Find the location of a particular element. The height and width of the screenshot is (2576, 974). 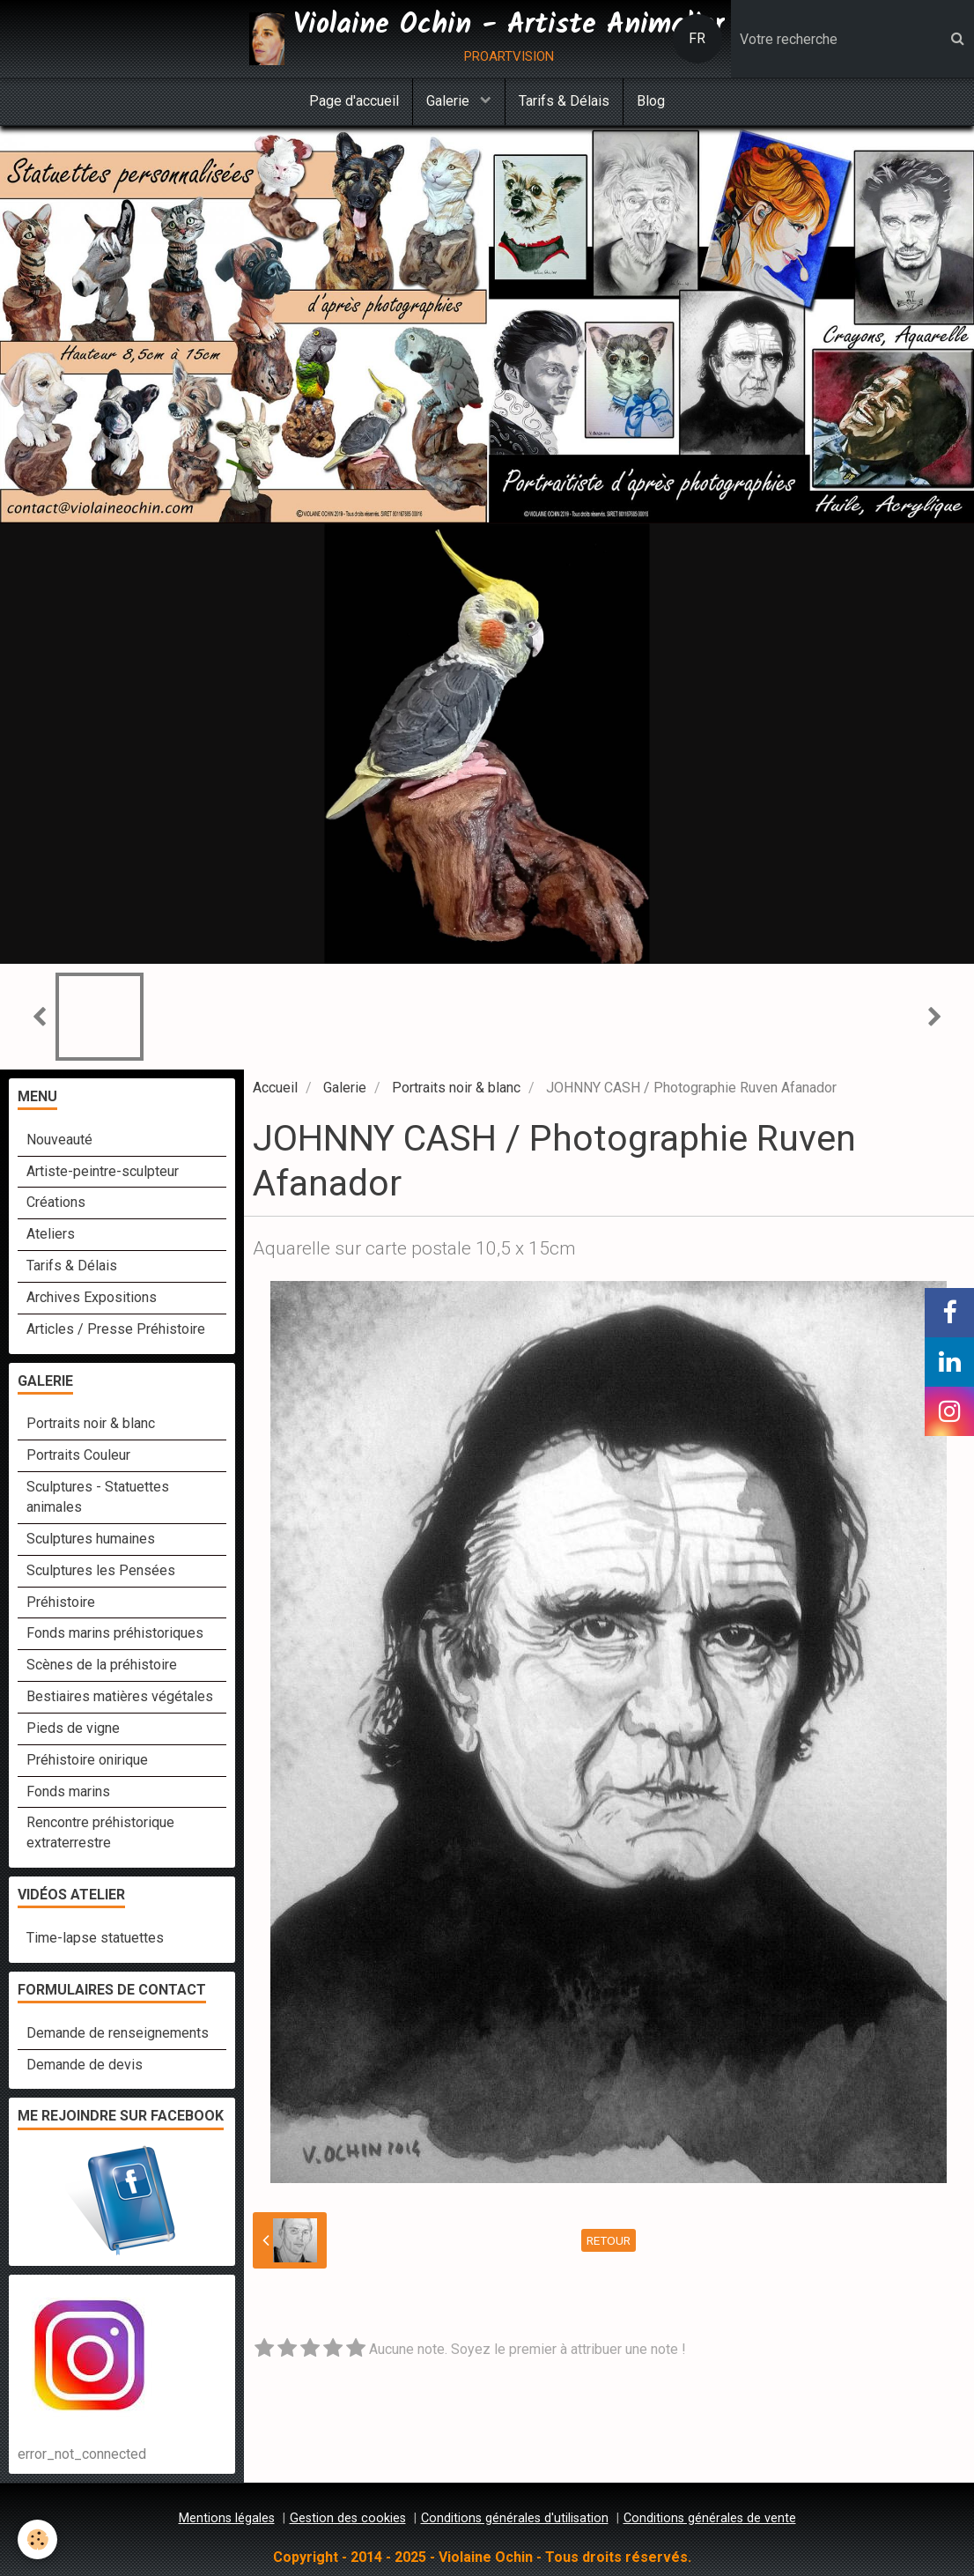

Accueil is located at coordinates (275, 1087).